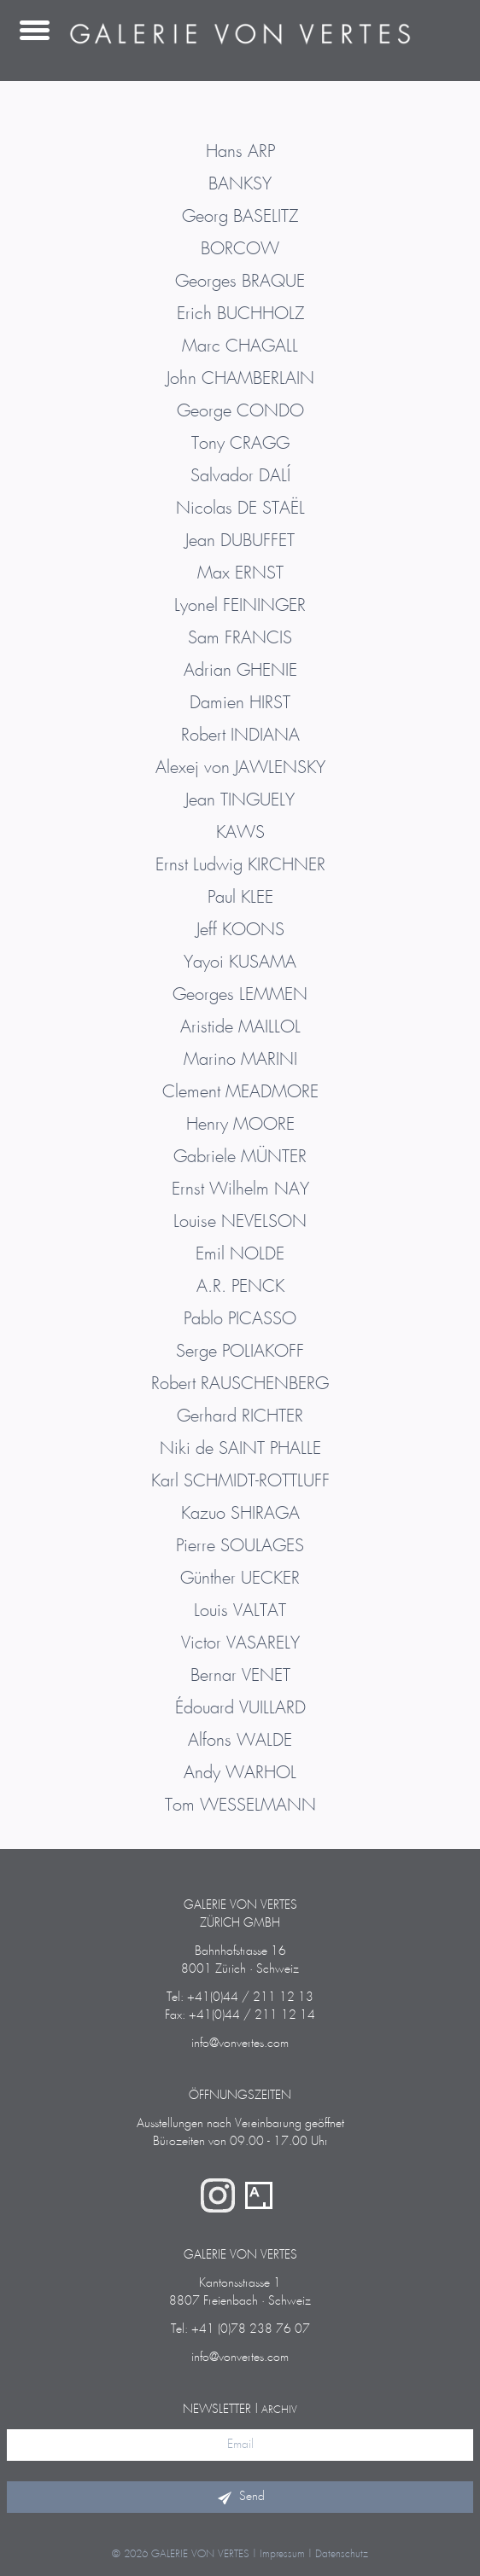  Describe the element at coordinates (240, 573) in the screenshot. I see `Max` at that location.